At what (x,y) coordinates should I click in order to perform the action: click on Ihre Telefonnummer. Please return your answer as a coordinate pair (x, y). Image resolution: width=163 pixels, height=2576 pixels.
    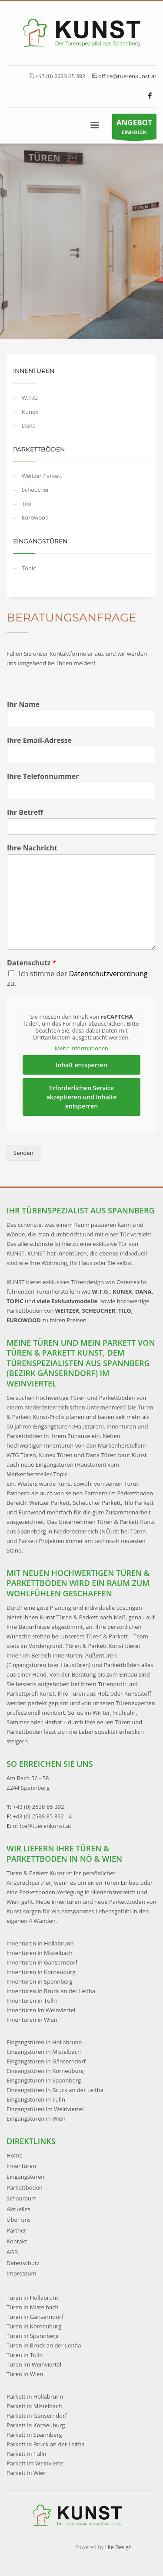
    Looking at the image, I should click on (43, 776).